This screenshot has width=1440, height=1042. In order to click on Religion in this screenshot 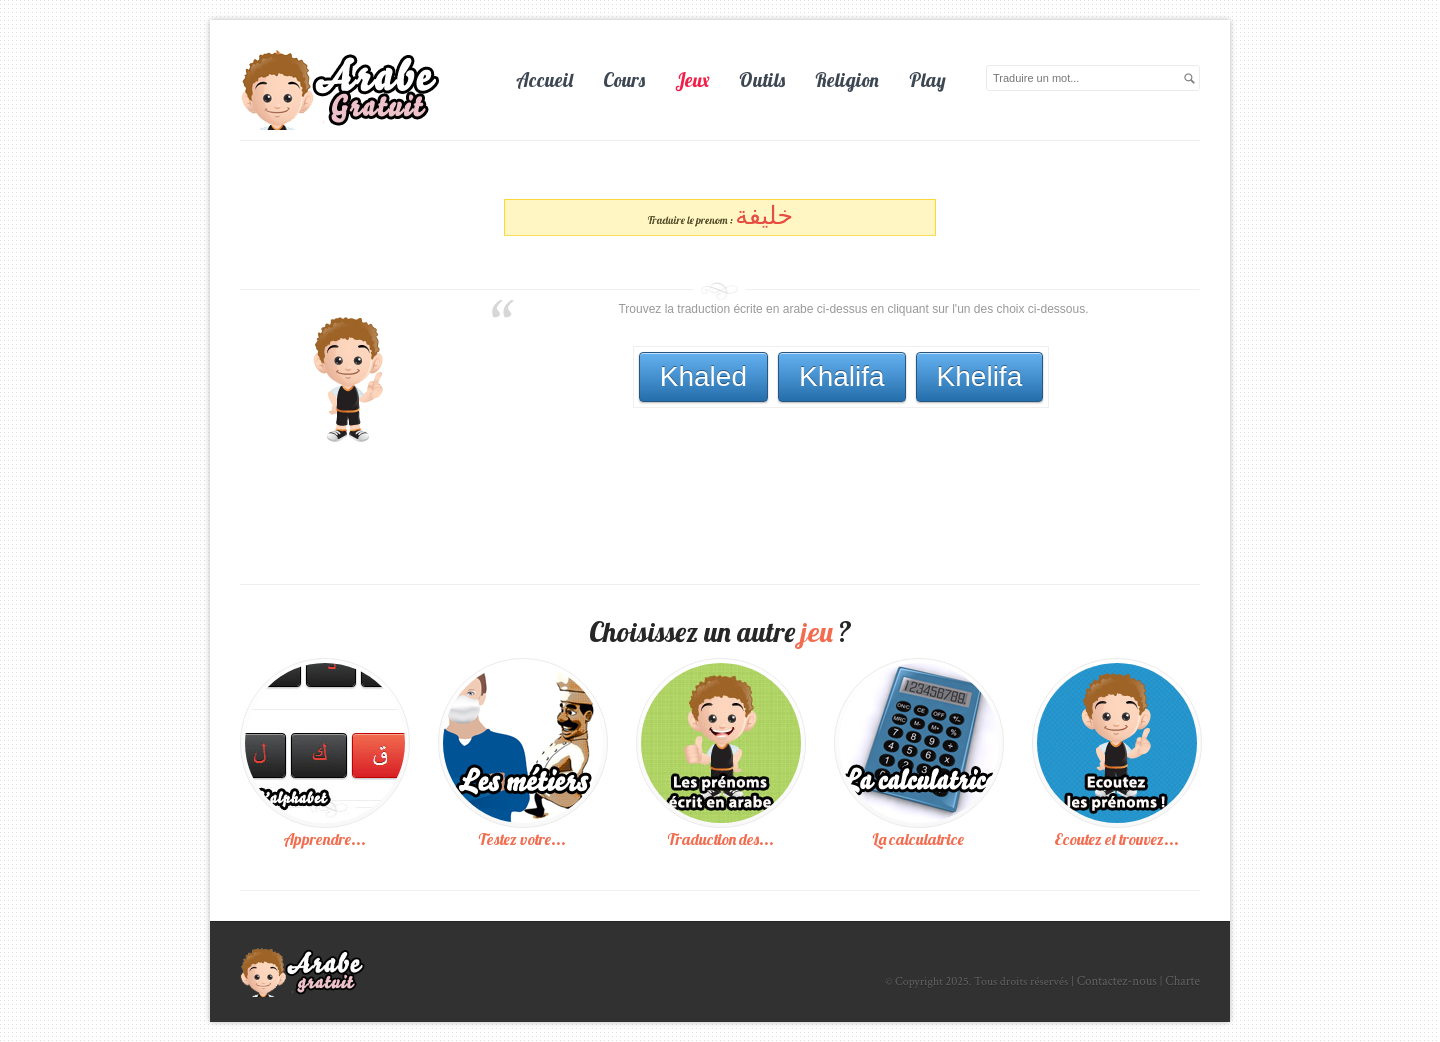, I will do `click(847, 80)`.